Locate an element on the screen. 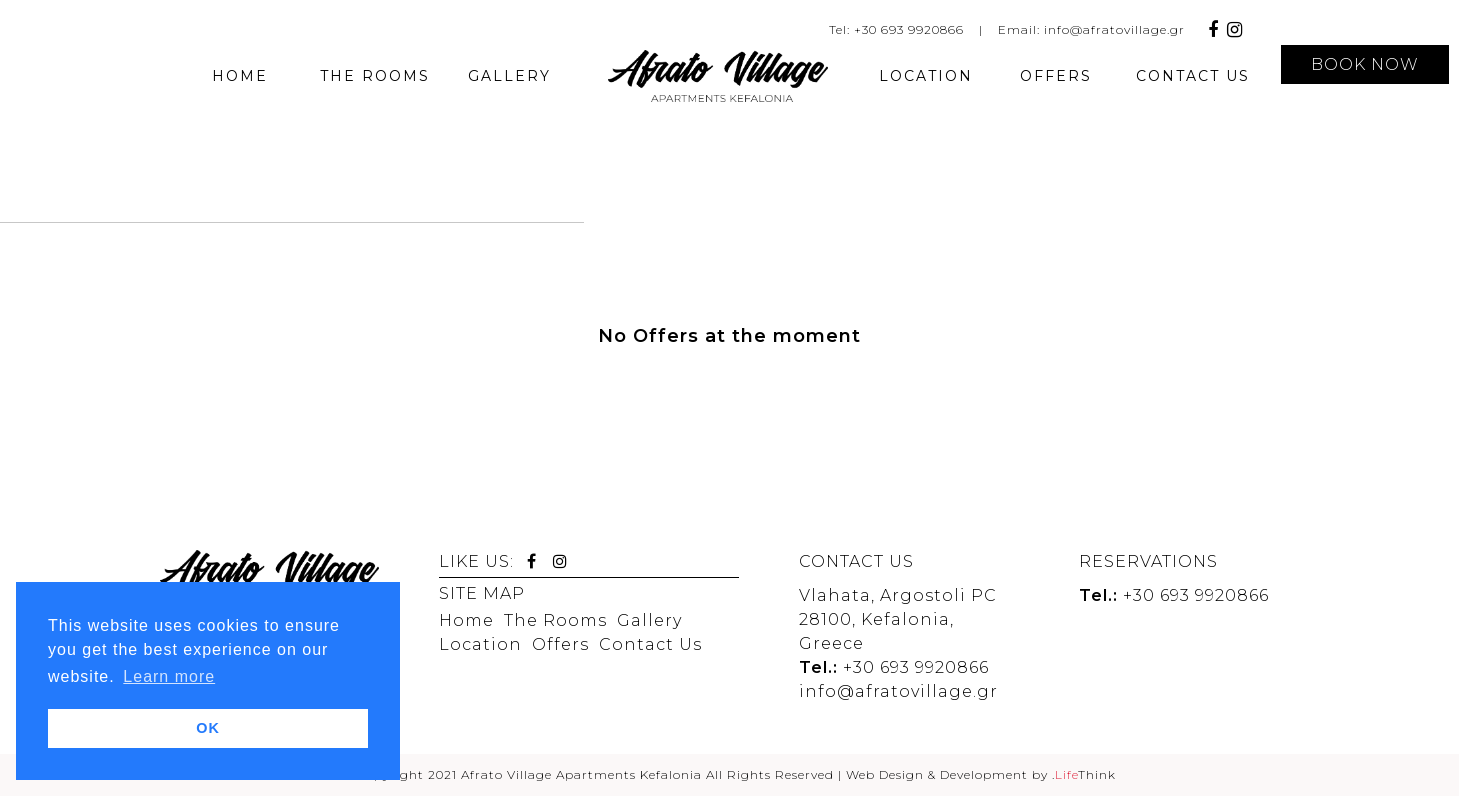 The width and height of the screenshot is (1459, 796). Web Design & Development by is located at coordinates (981, 774).